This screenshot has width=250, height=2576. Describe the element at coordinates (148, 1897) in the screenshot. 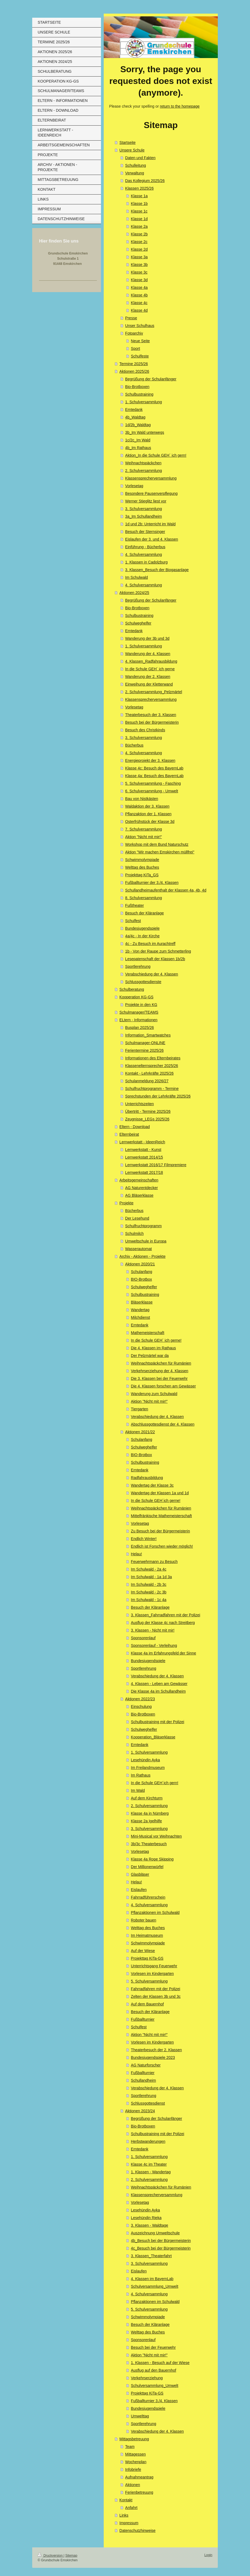

I see `Fahrradführerschein` at that location.